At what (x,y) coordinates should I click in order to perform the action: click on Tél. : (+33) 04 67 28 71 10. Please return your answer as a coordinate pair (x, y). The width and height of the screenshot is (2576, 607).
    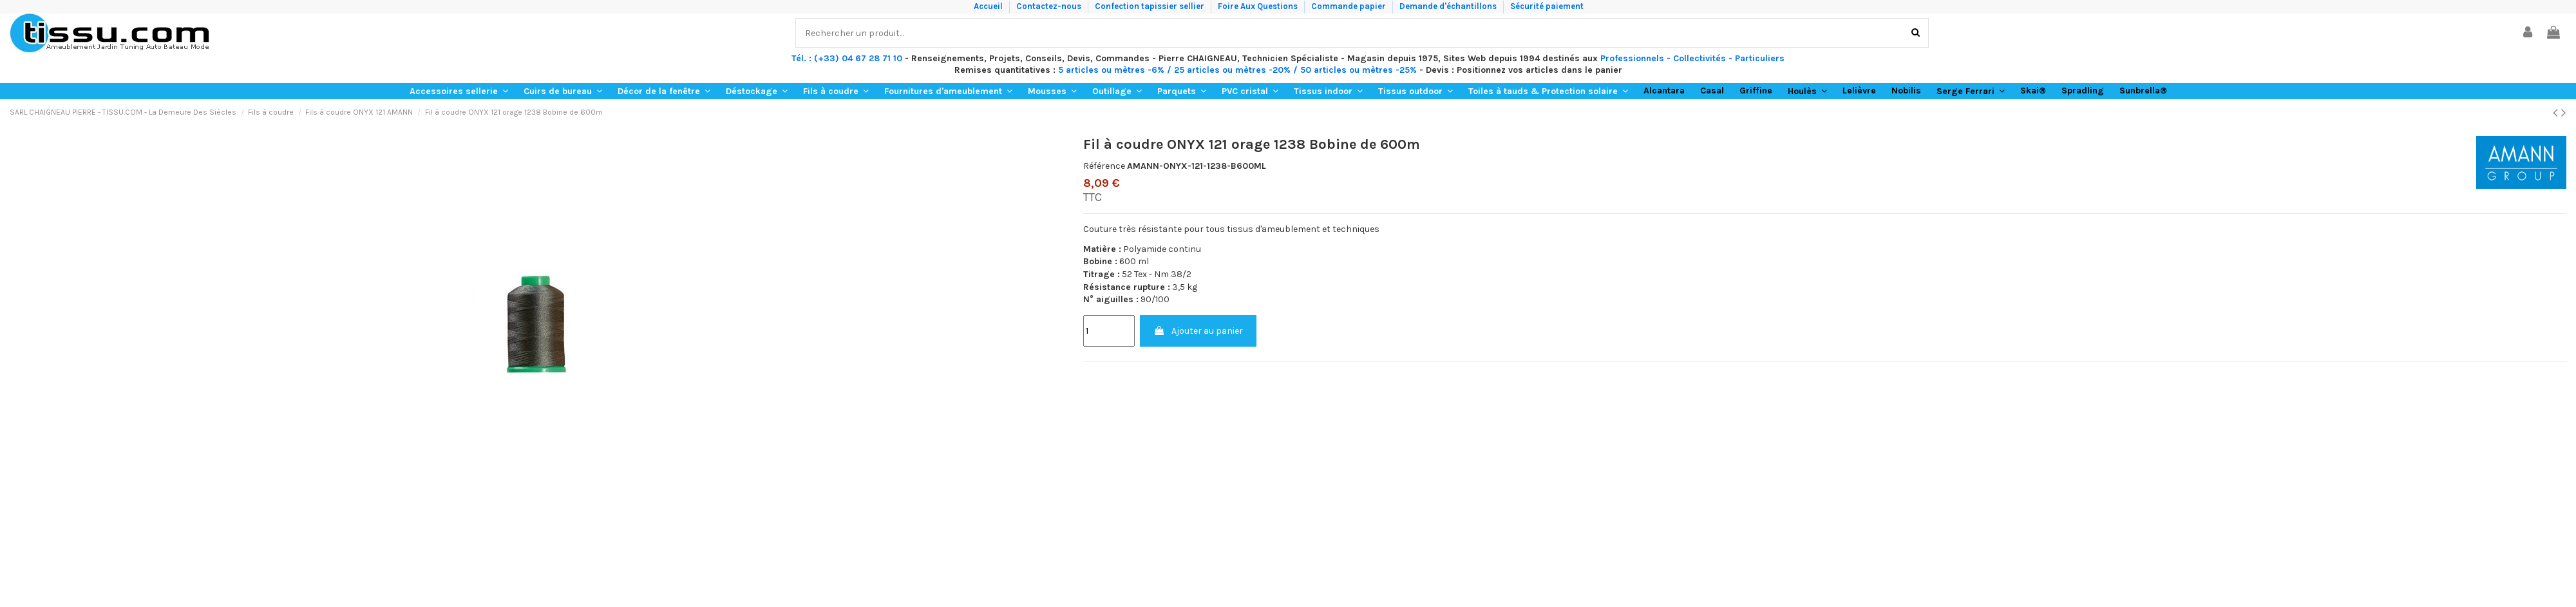
    Looking at the image, I should click on (846, 58).